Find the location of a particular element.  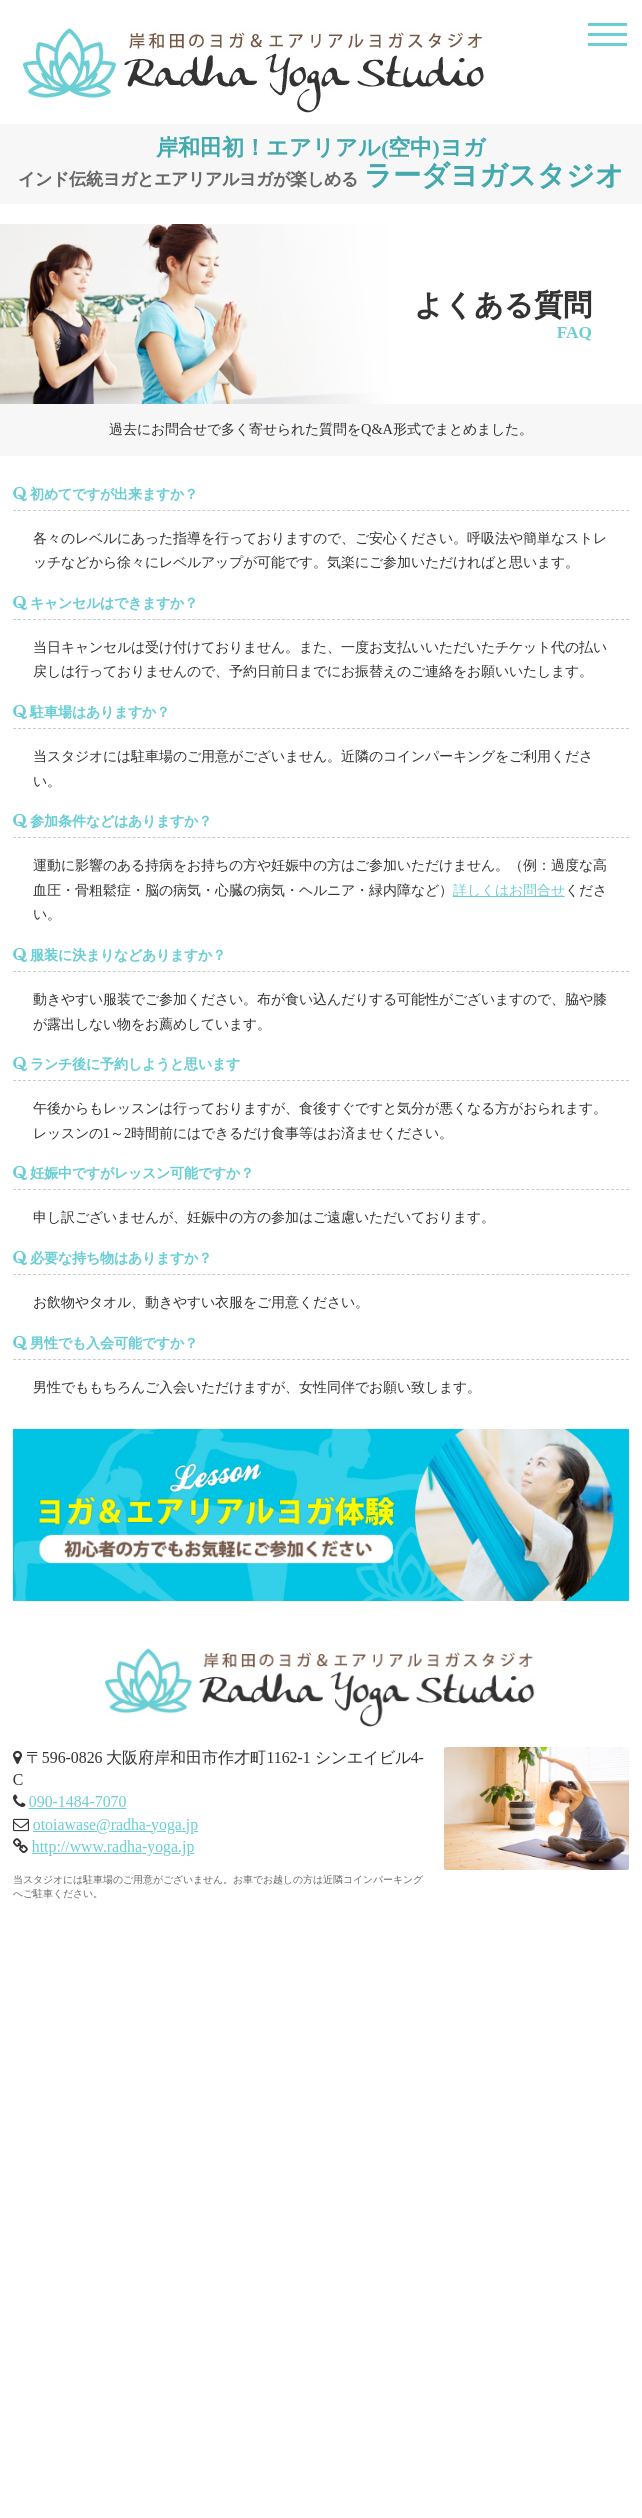

otoiawase@radha-yoga.jp is located at coordinates (115, 1824).